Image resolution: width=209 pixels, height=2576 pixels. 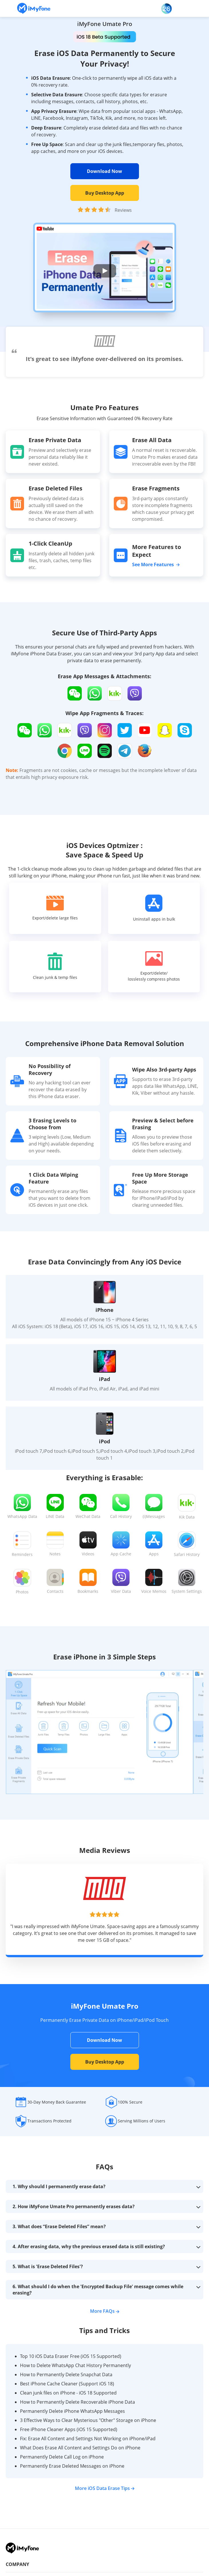 What do you see at coordinates (66, 2374) in the screenshot?
I see `How to Permanently Delete Snapchat Data` at bounding box center [66, 2374].